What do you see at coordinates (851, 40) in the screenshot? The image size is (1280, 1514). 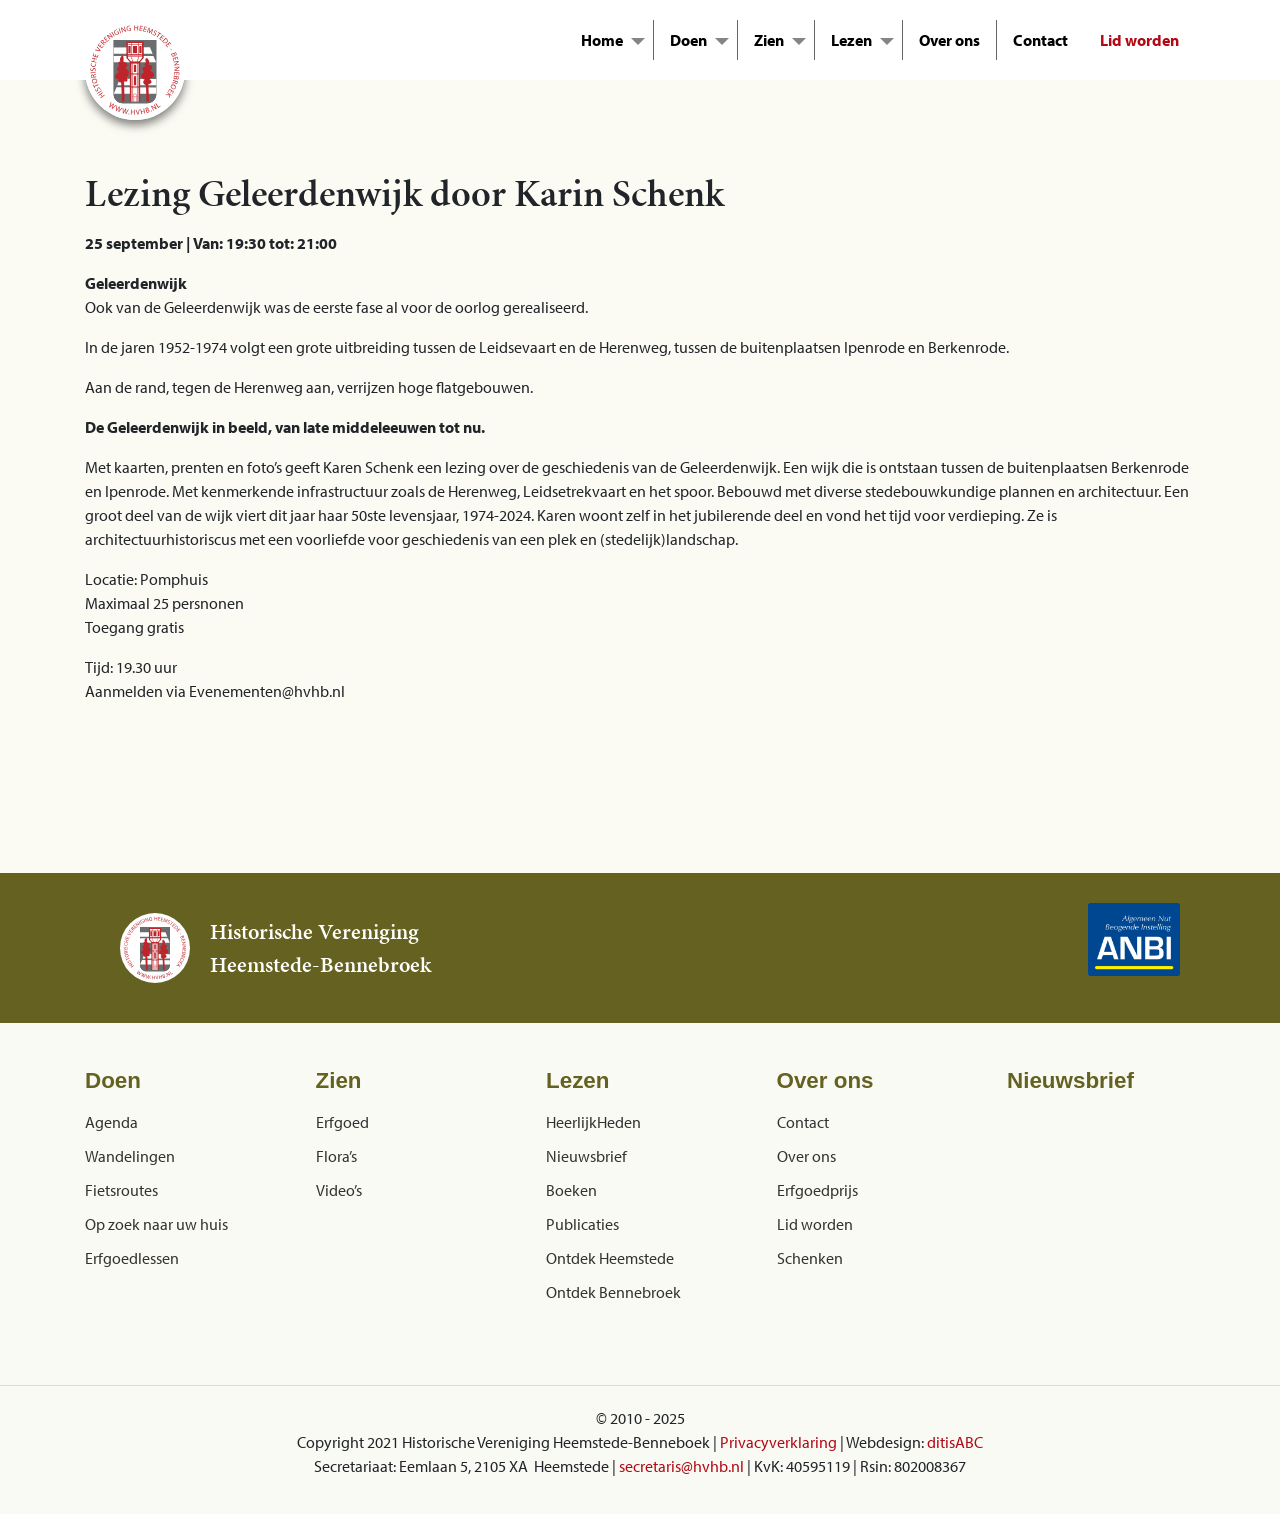 I see `Lezen` at bounding box center [851, 40].